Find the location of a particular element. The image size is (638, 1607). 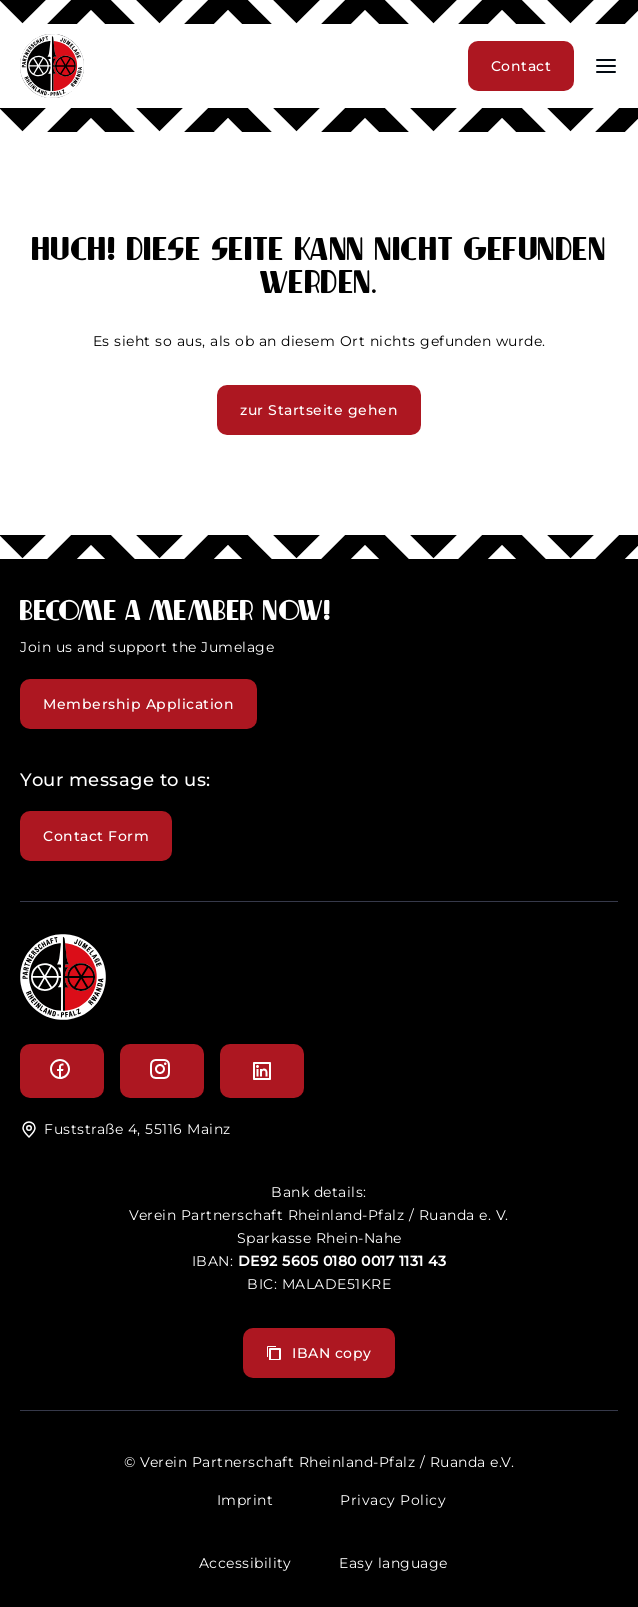

Easy language is located at coordinates (393, 1563).